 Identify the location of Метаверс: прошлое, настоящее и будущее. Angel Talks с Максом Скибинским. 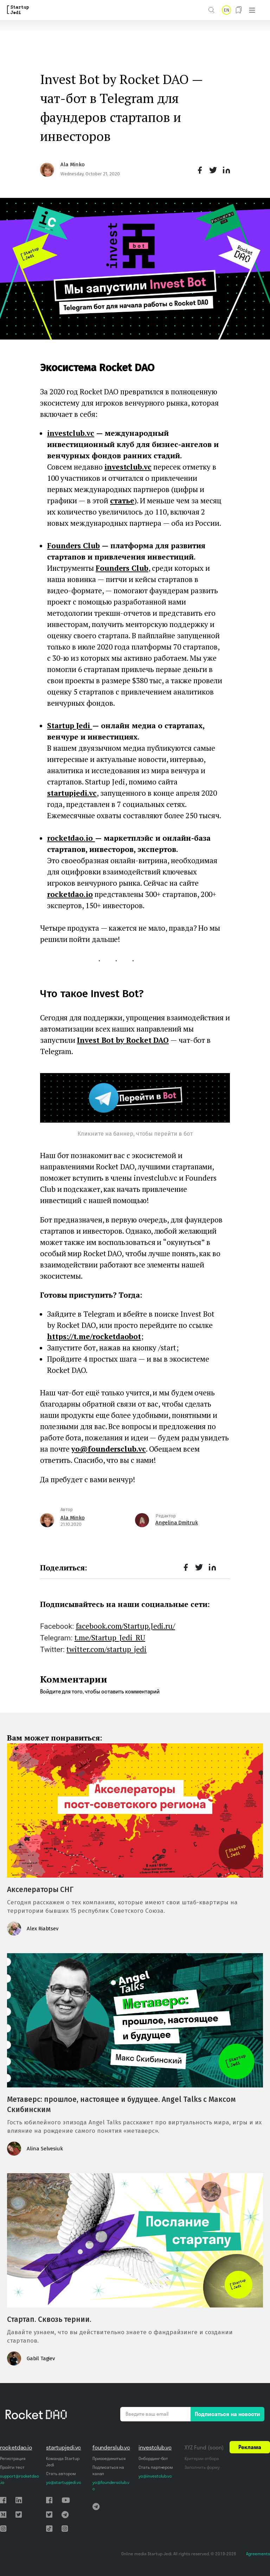
(121, 2104).